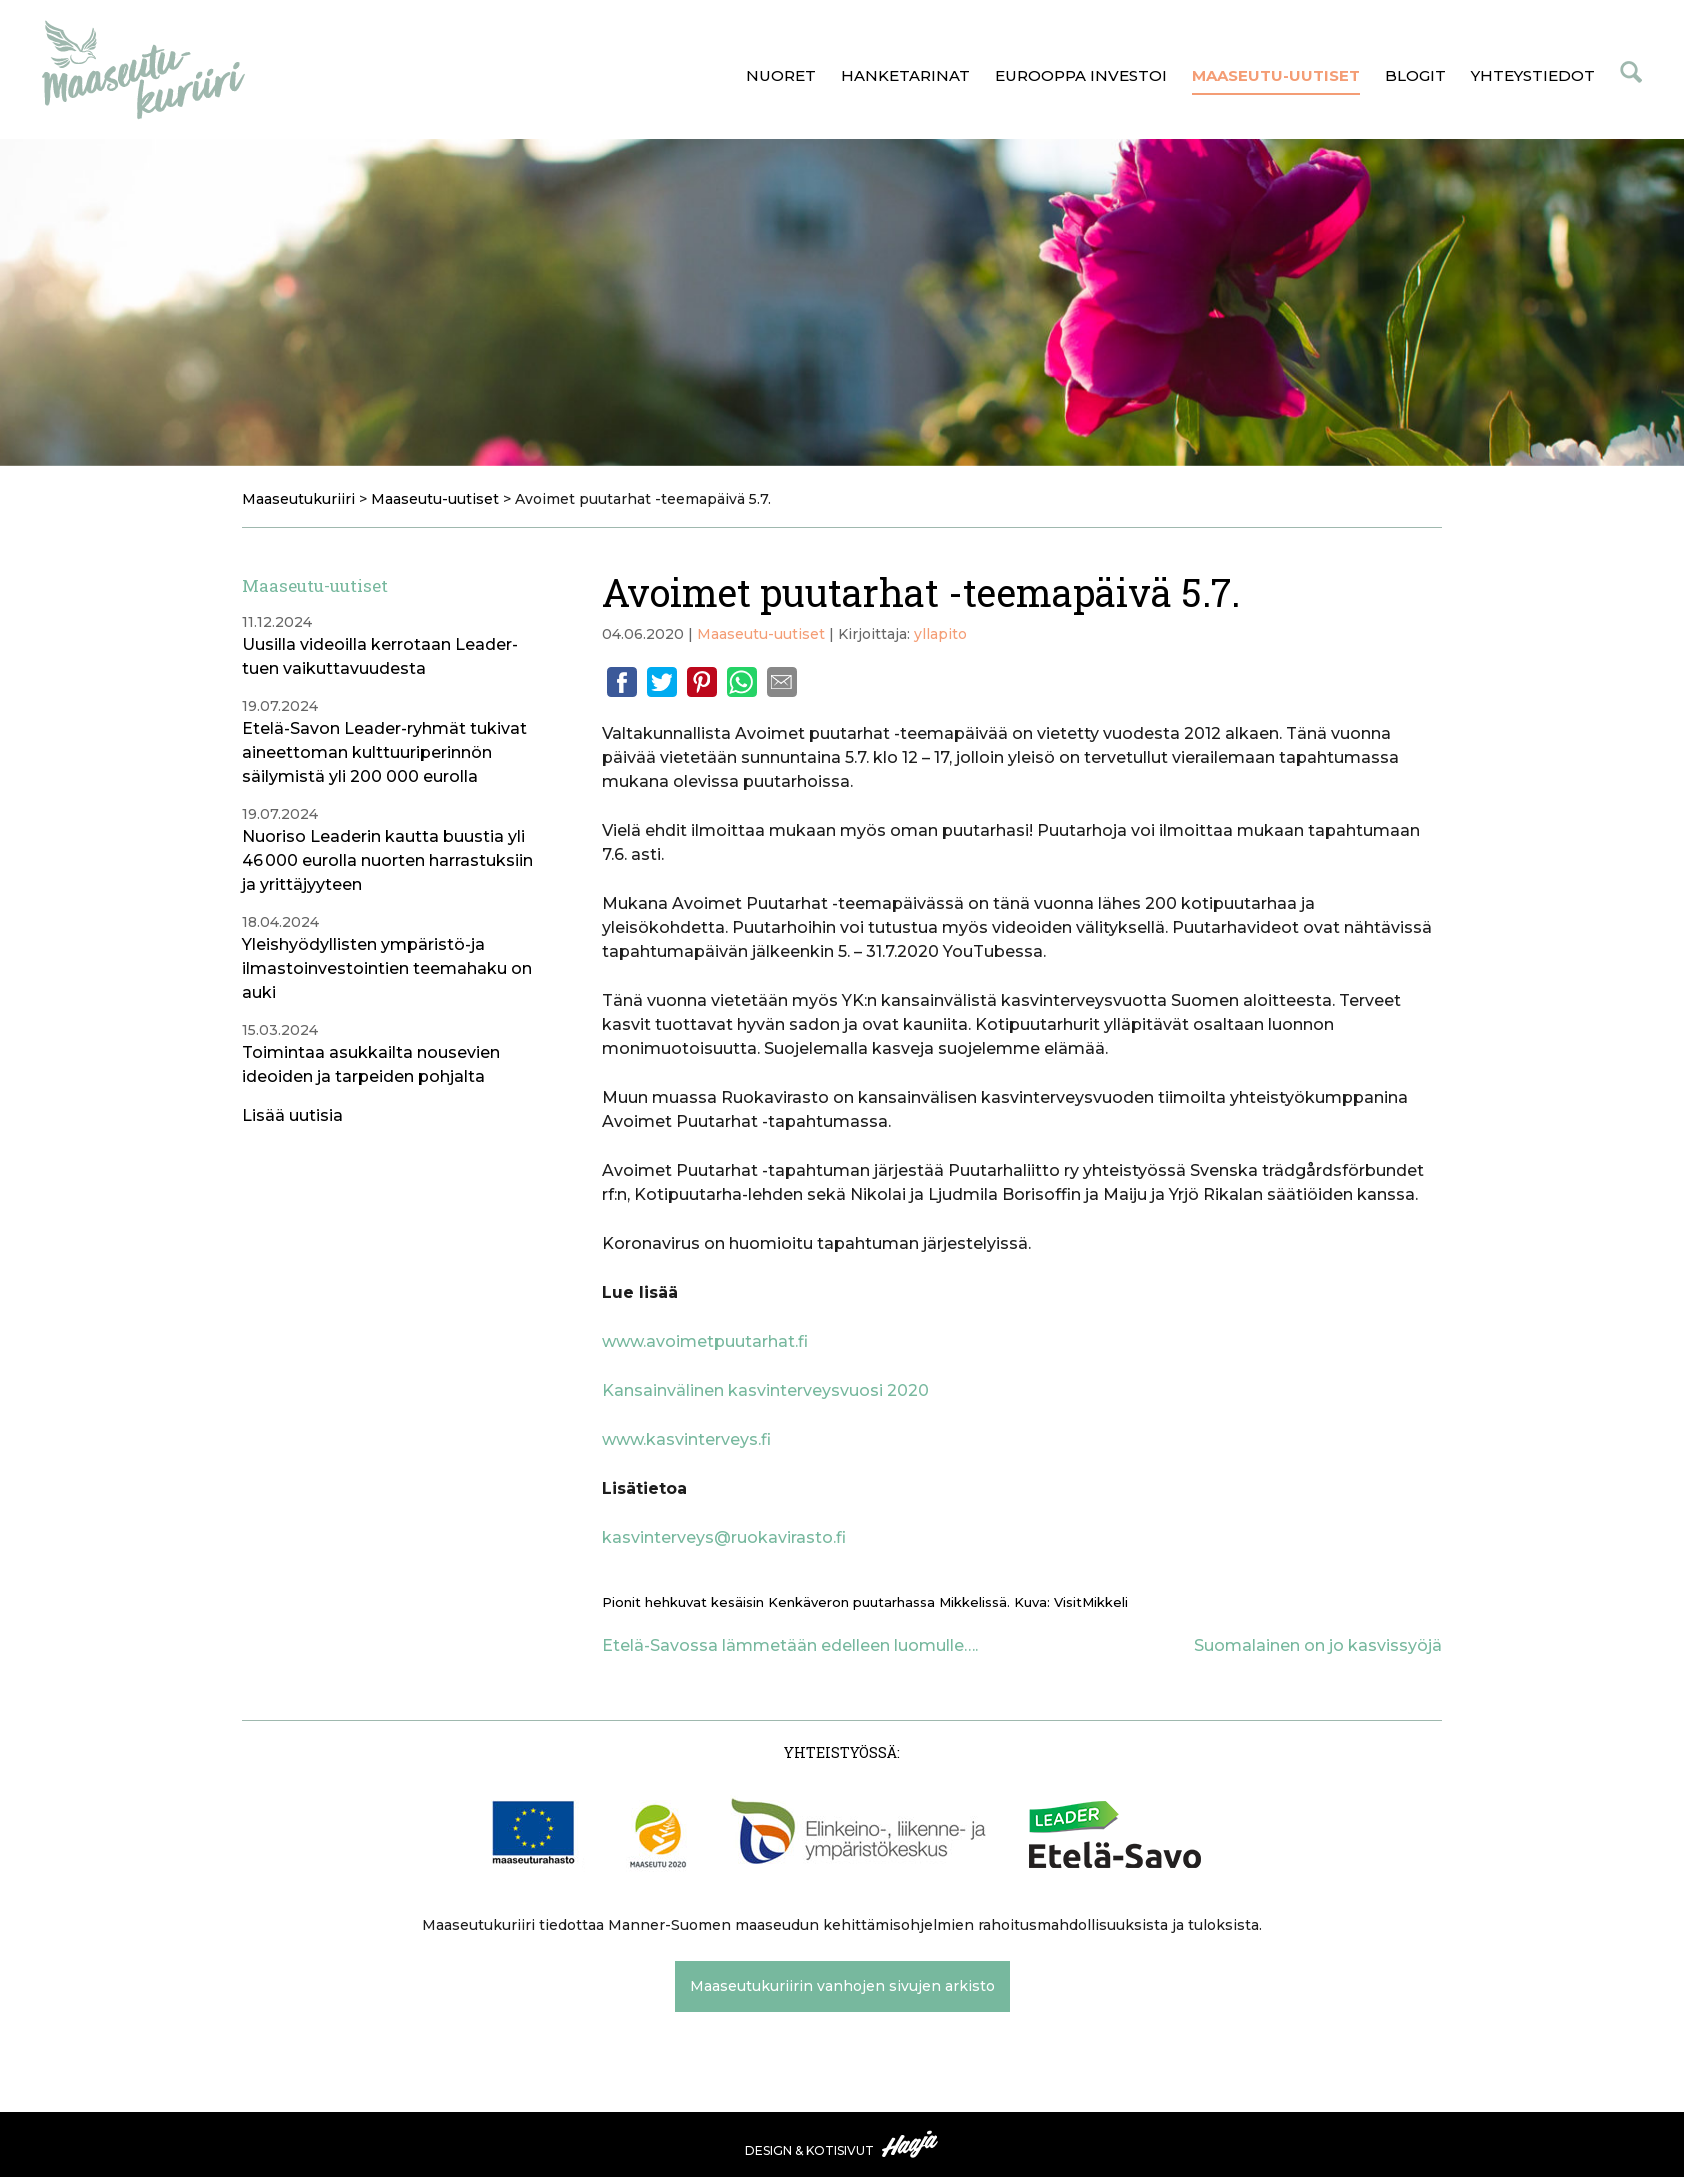  I want to click on Pinterest, so click(702, 682).